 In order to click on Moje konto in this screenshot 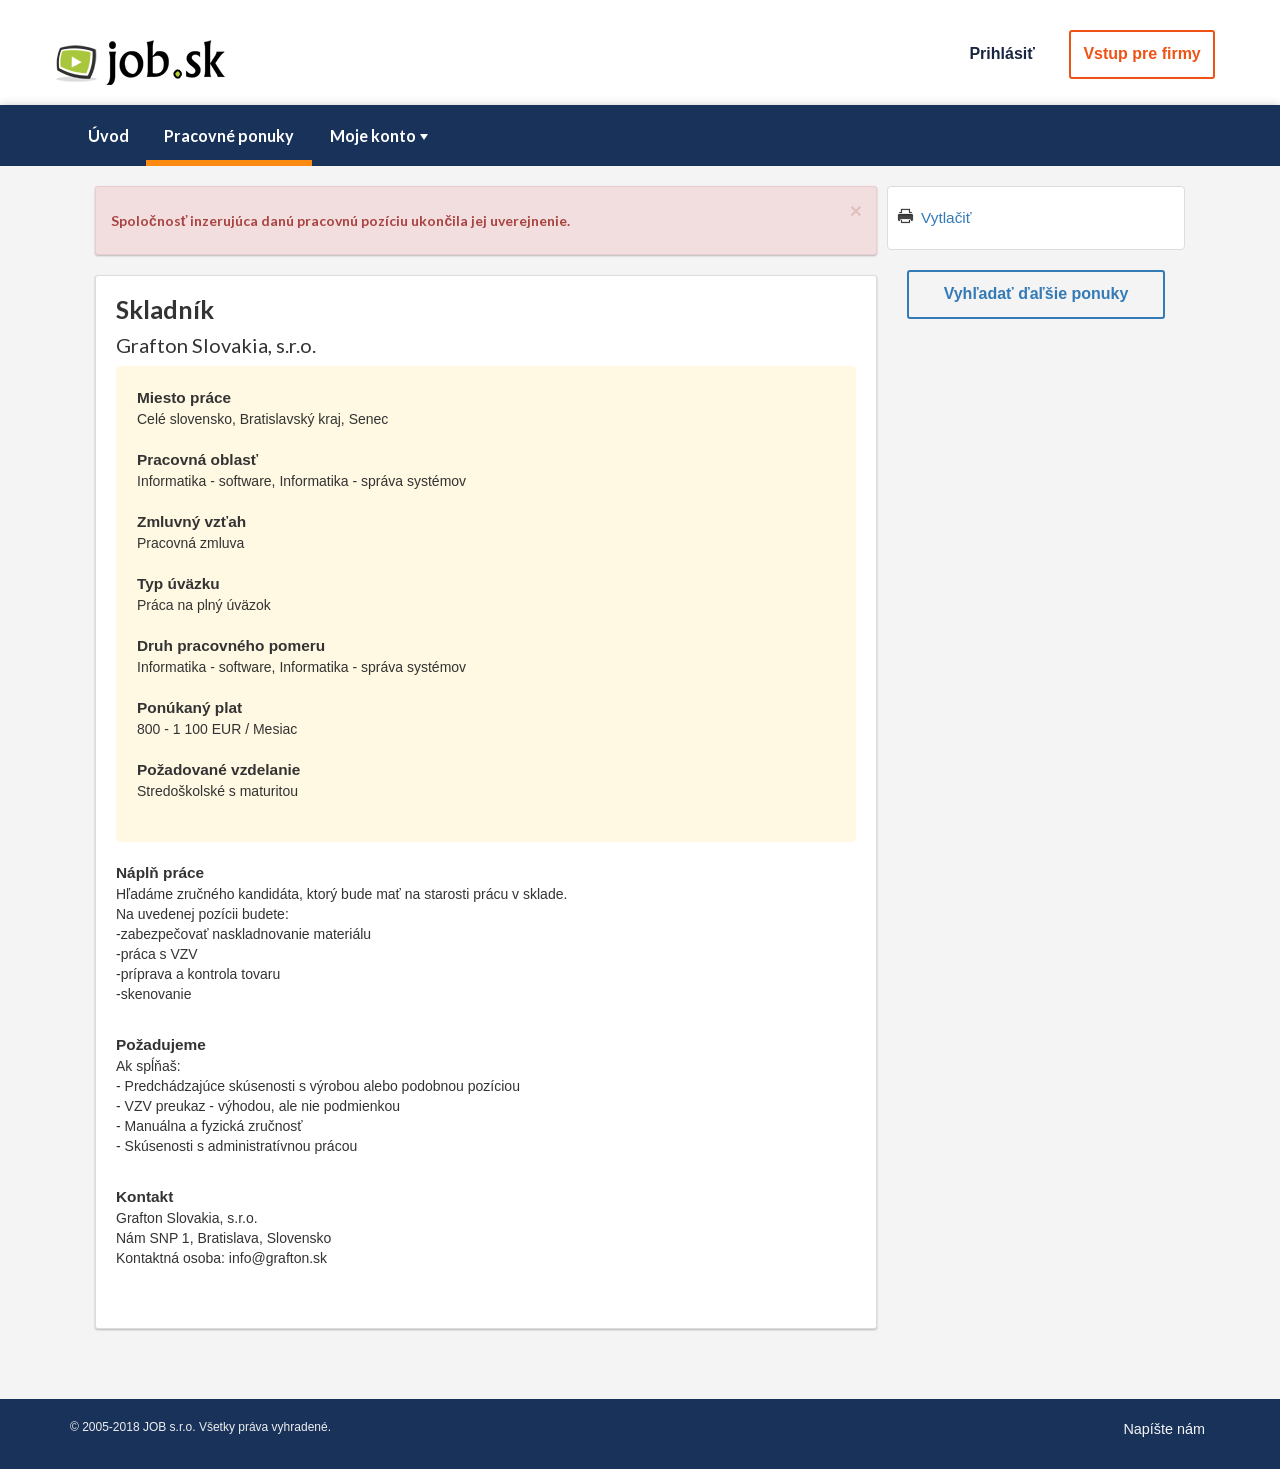, I will do `click(381, 135)`.